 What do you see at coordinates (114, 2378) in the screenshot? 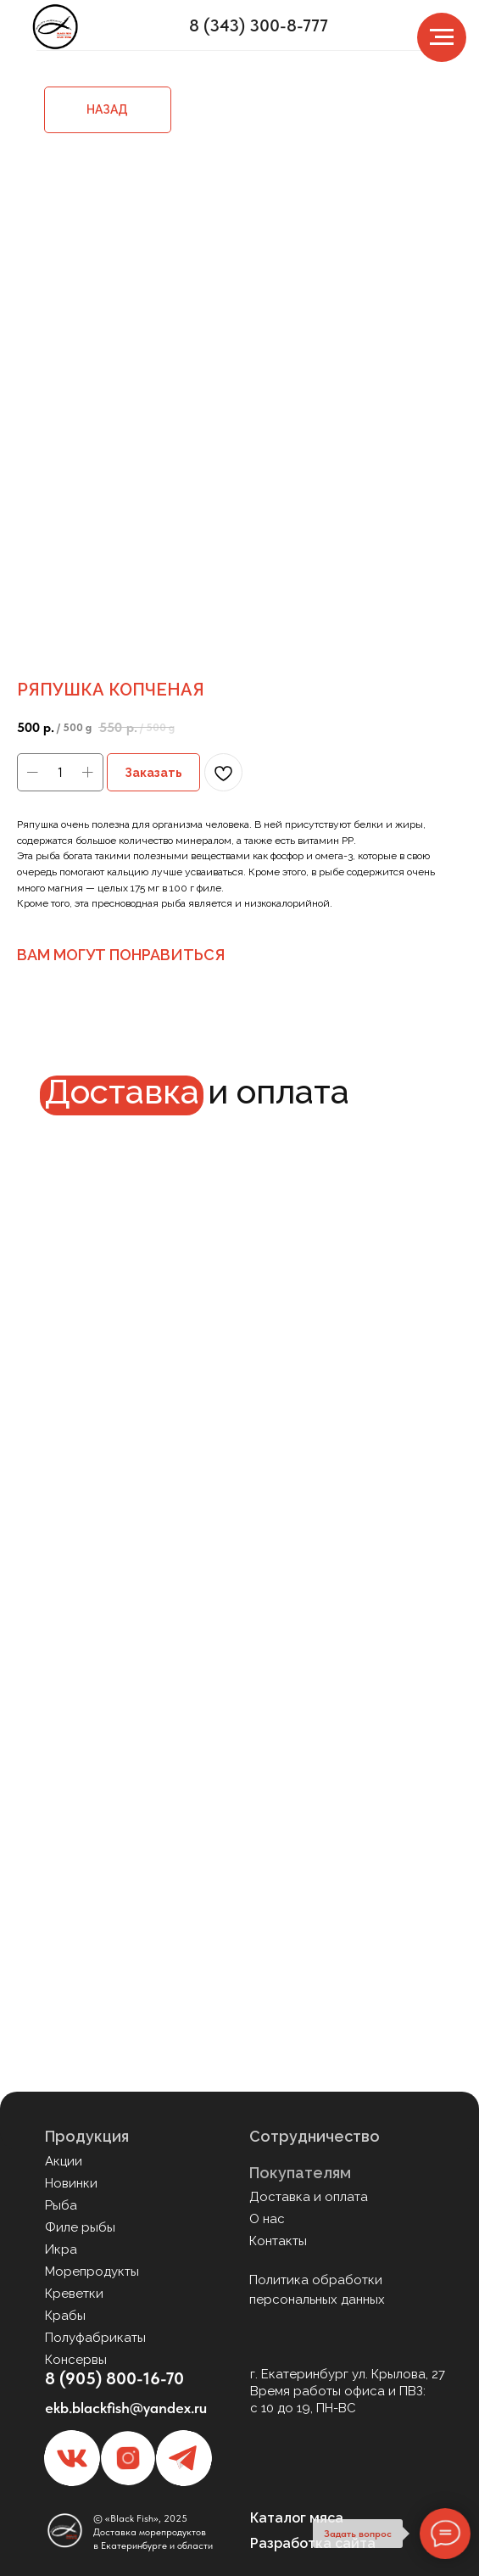
I see `8 (905) 800-16-70` at bounding box center [114, 2378].